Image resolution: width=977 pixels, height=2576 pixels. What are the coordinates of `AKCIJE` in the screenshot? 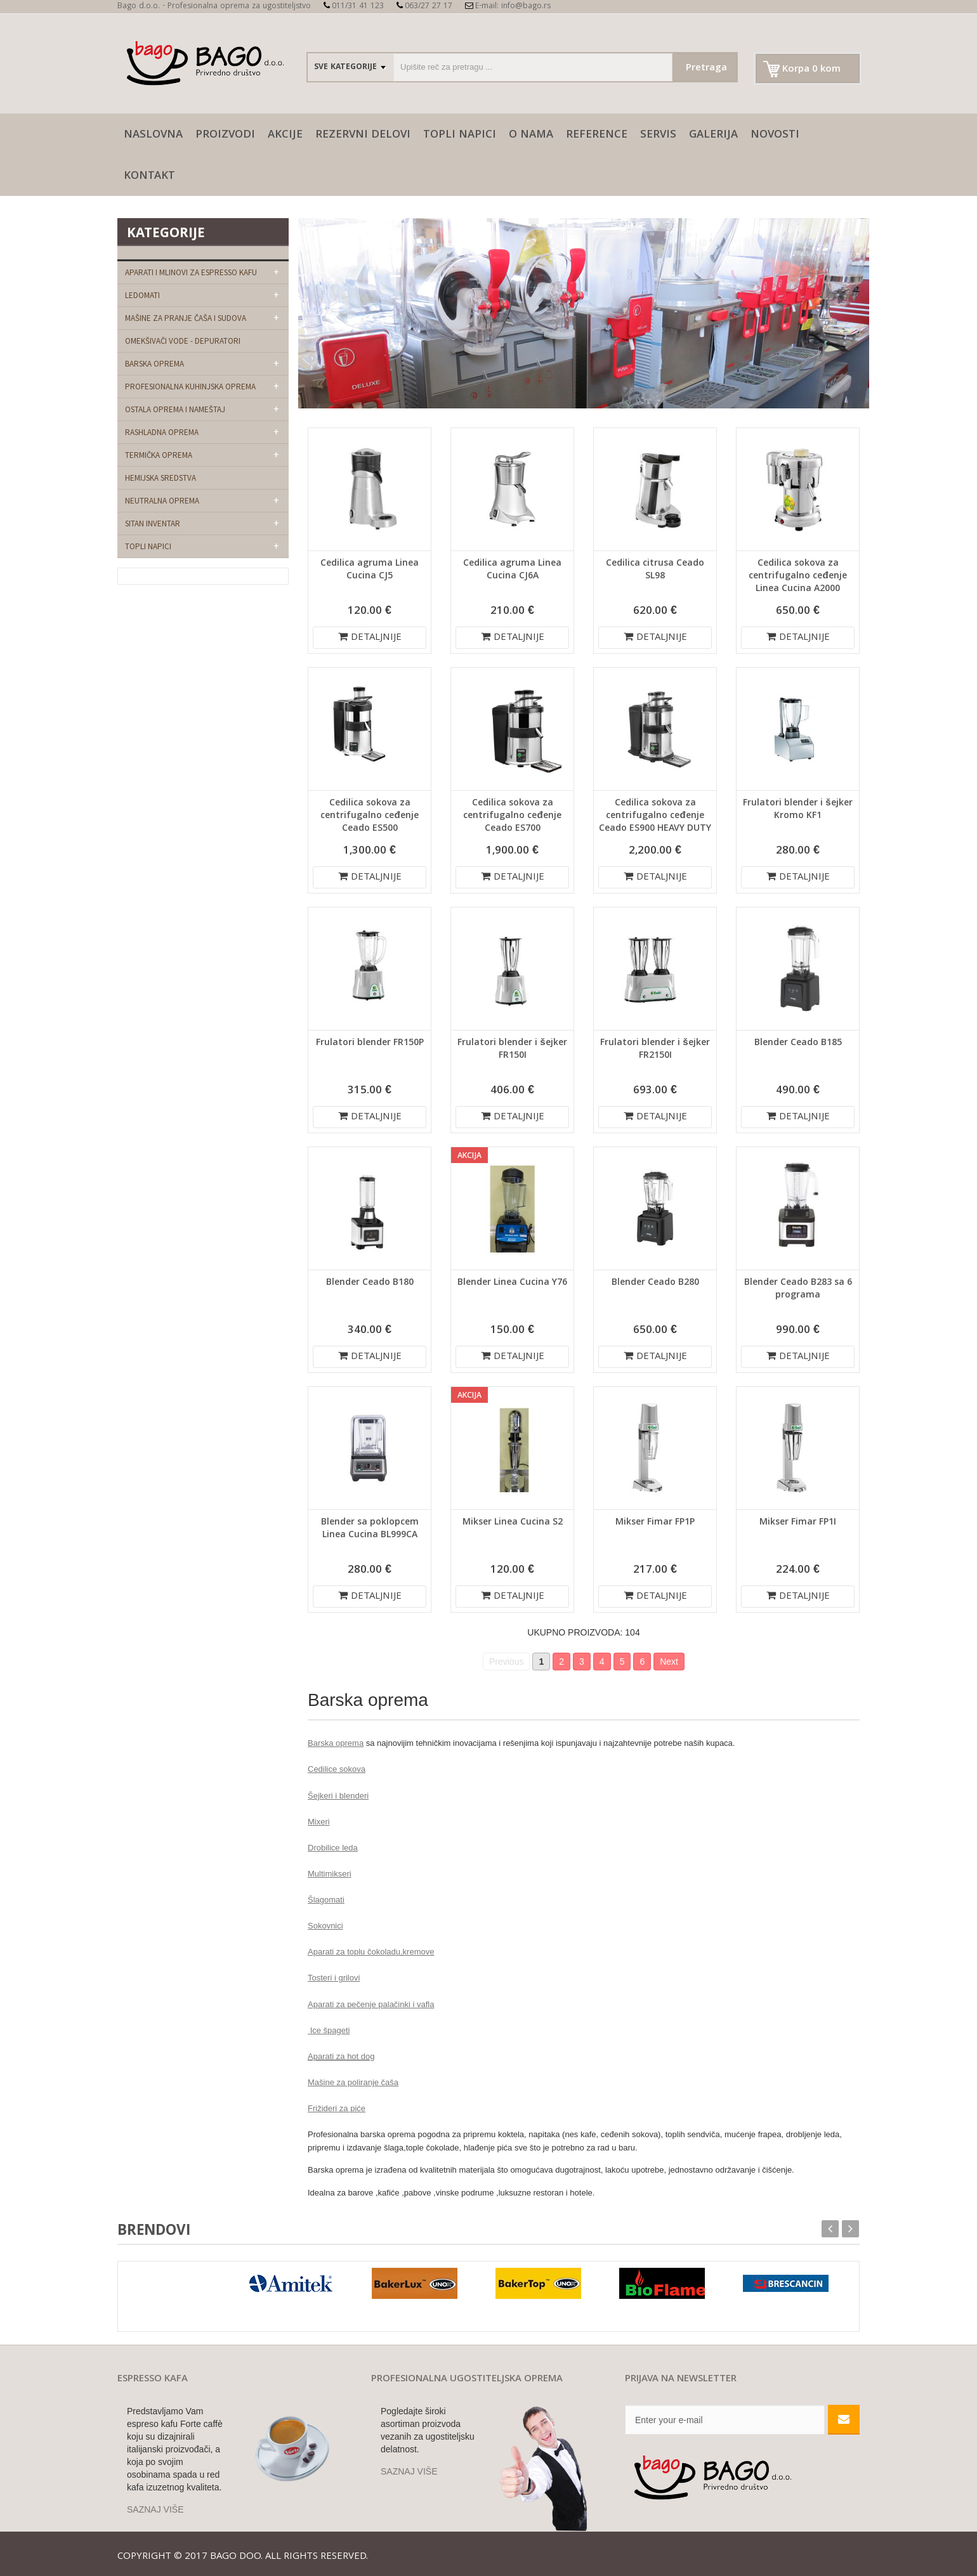 It's located at (285, 135).